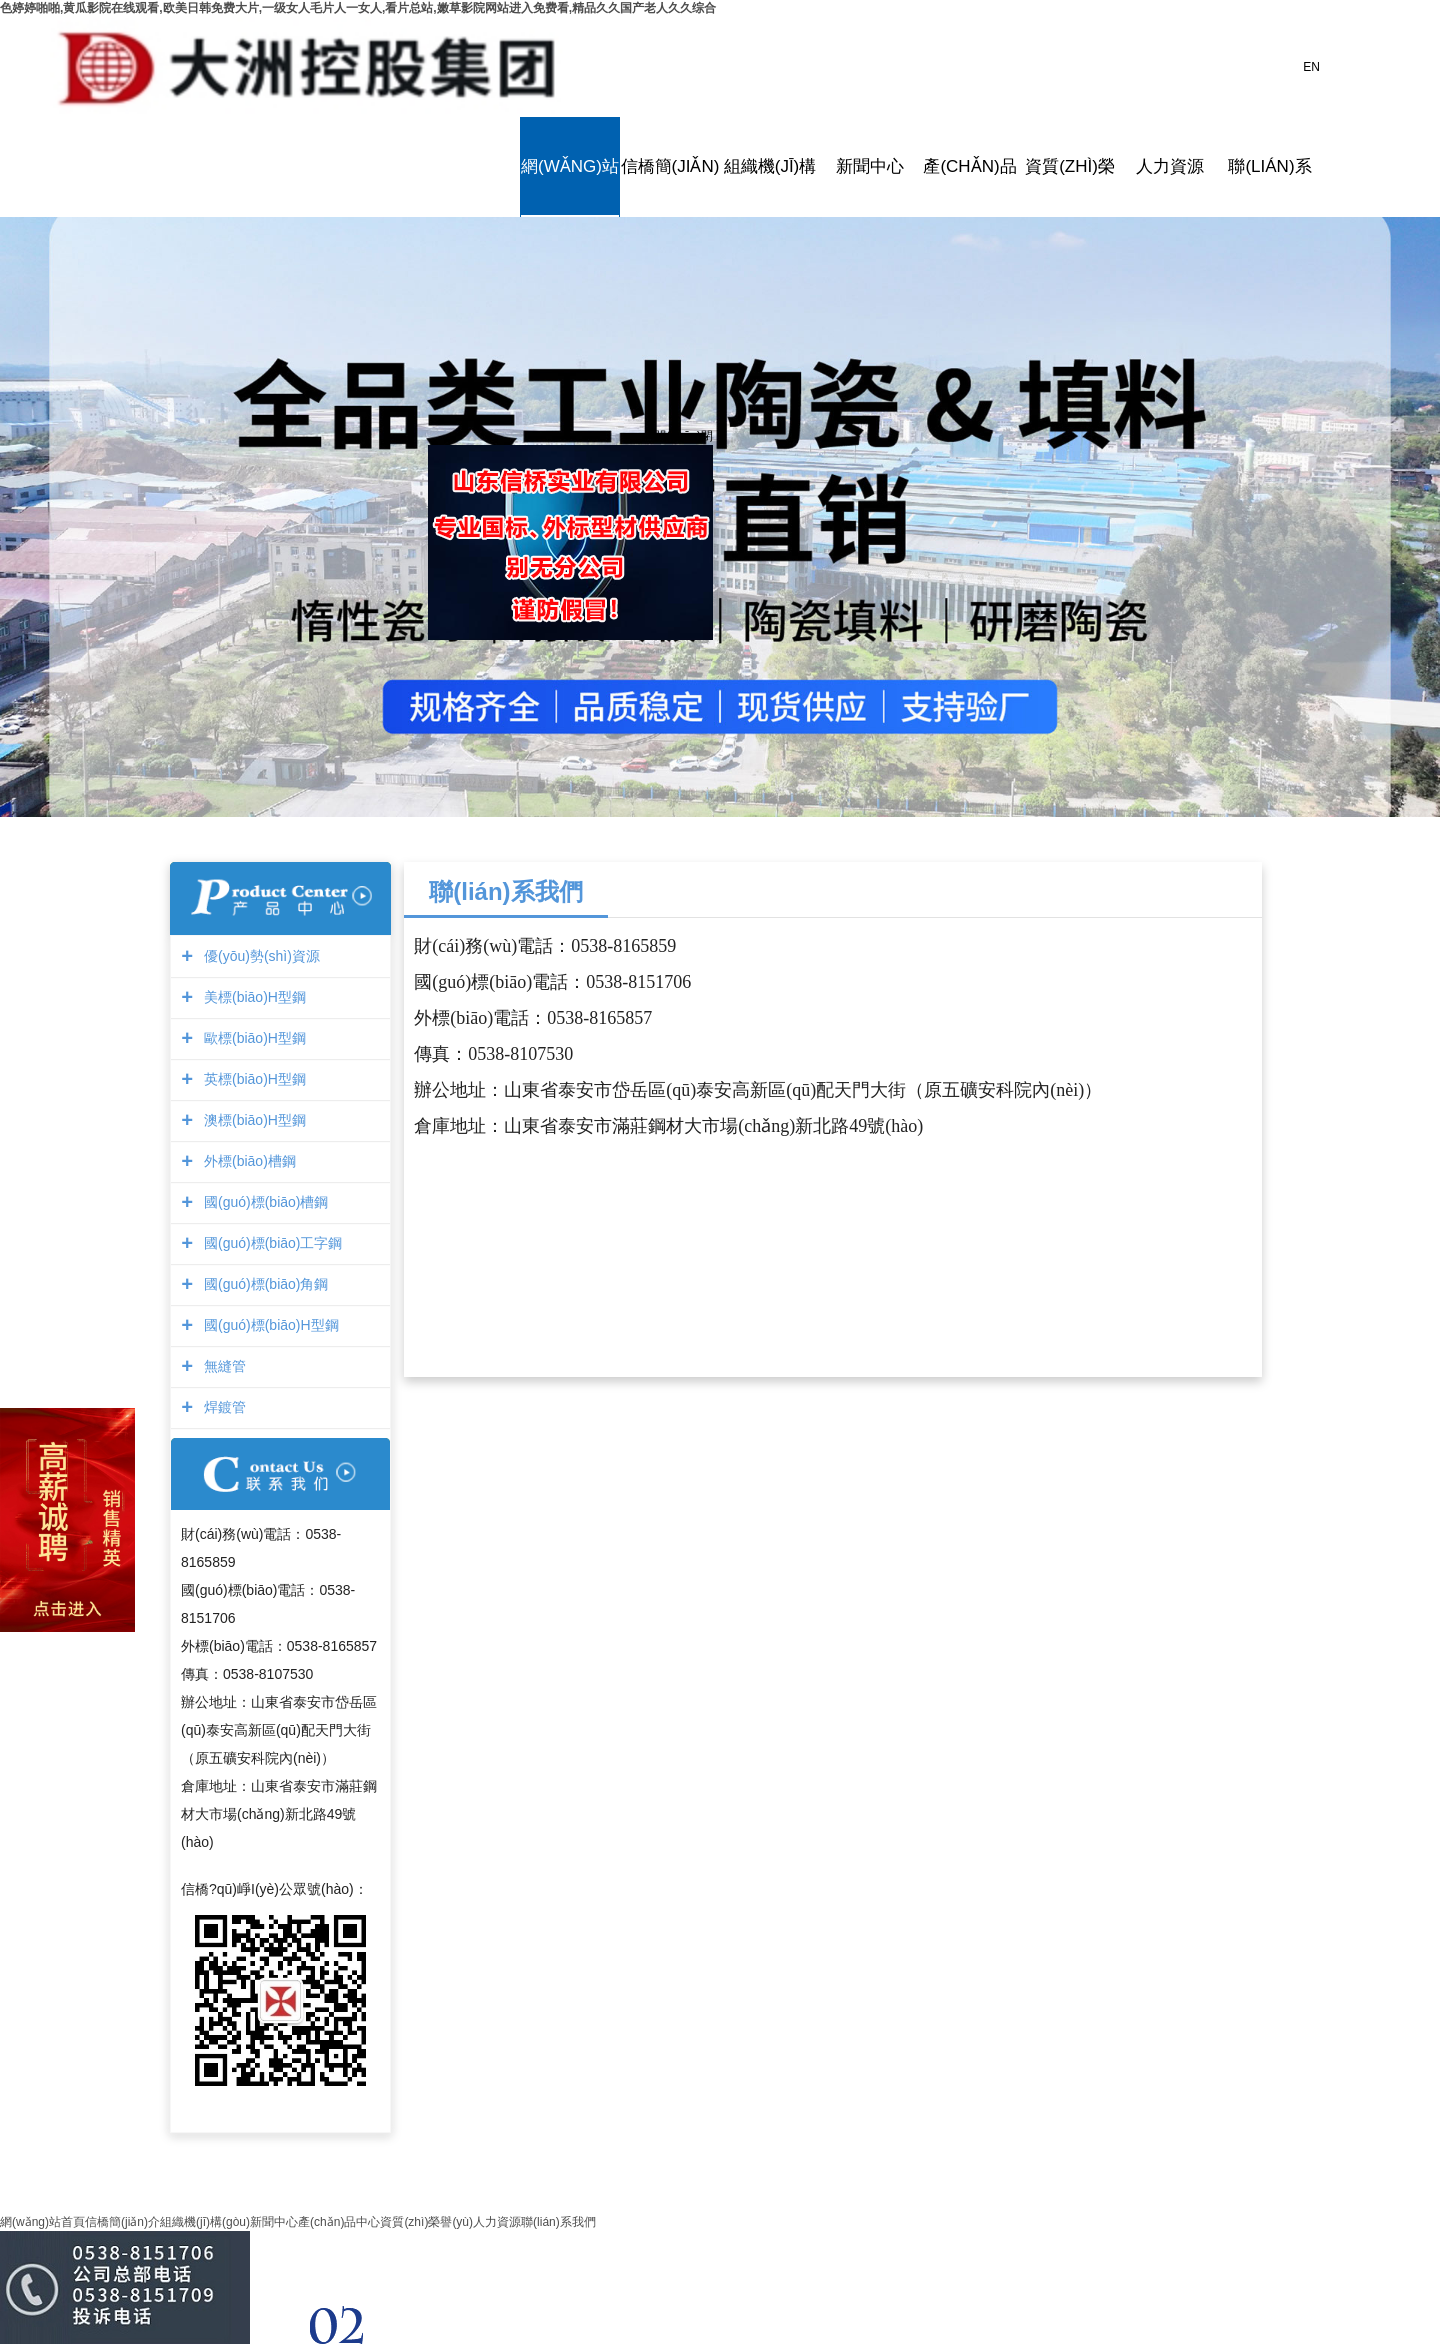 Image resolution: width=1440 pixels, height=2347 pixels. What do you see at coordinates (247, 1161) in the screenshot?
I see `外標(biāo)槽鋼` at bounding box center [247, 1161].